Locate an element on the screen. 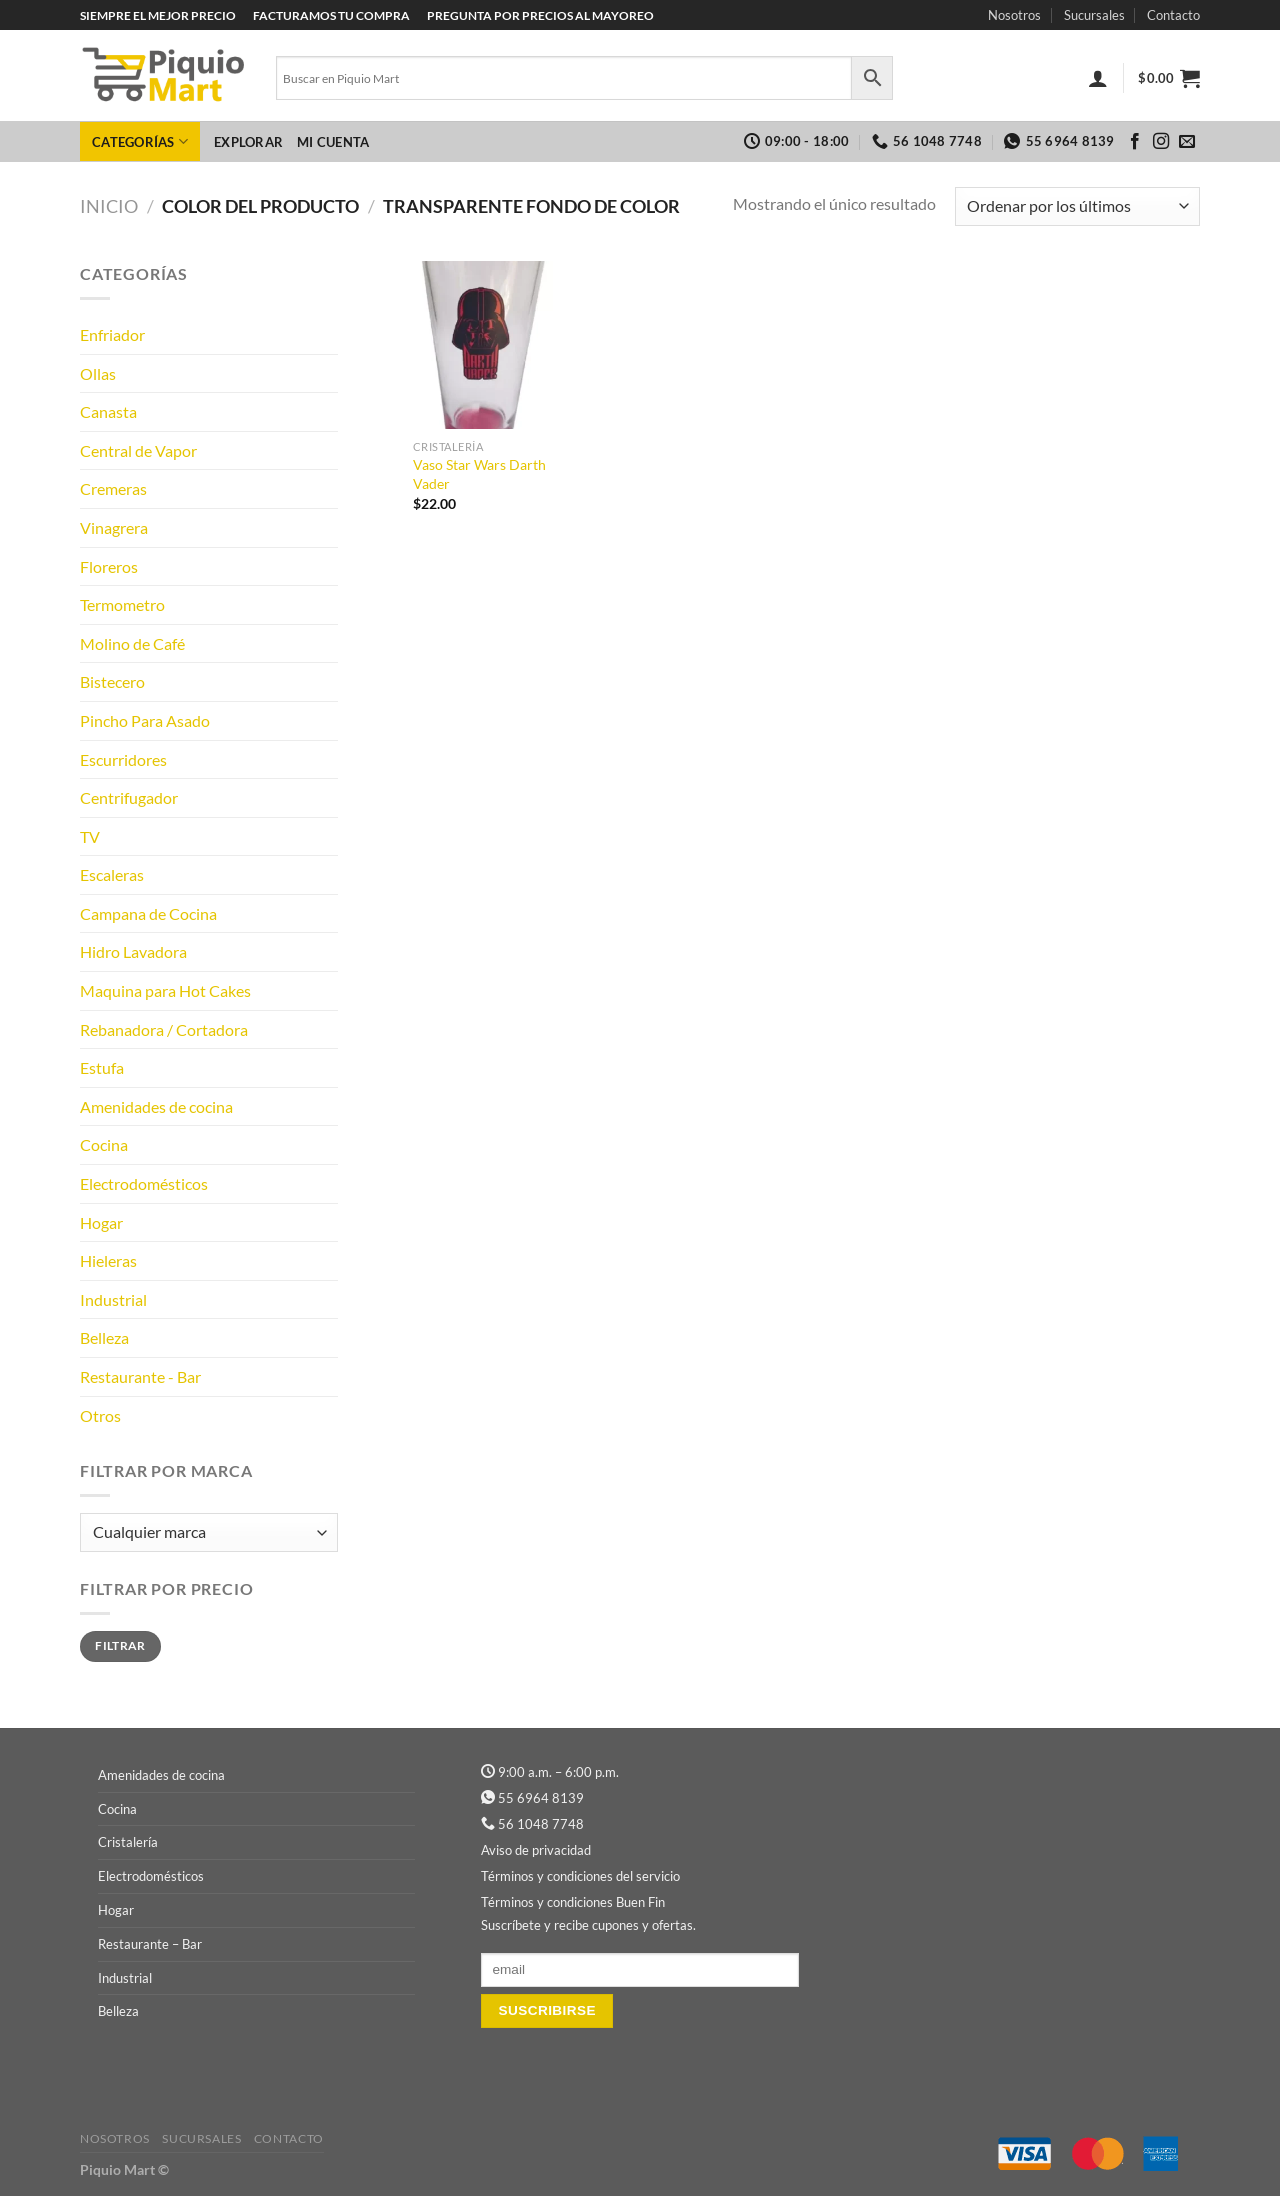 This screenshot has height=2196, width=1280. Hogar is located at coordinates (101, 1222).